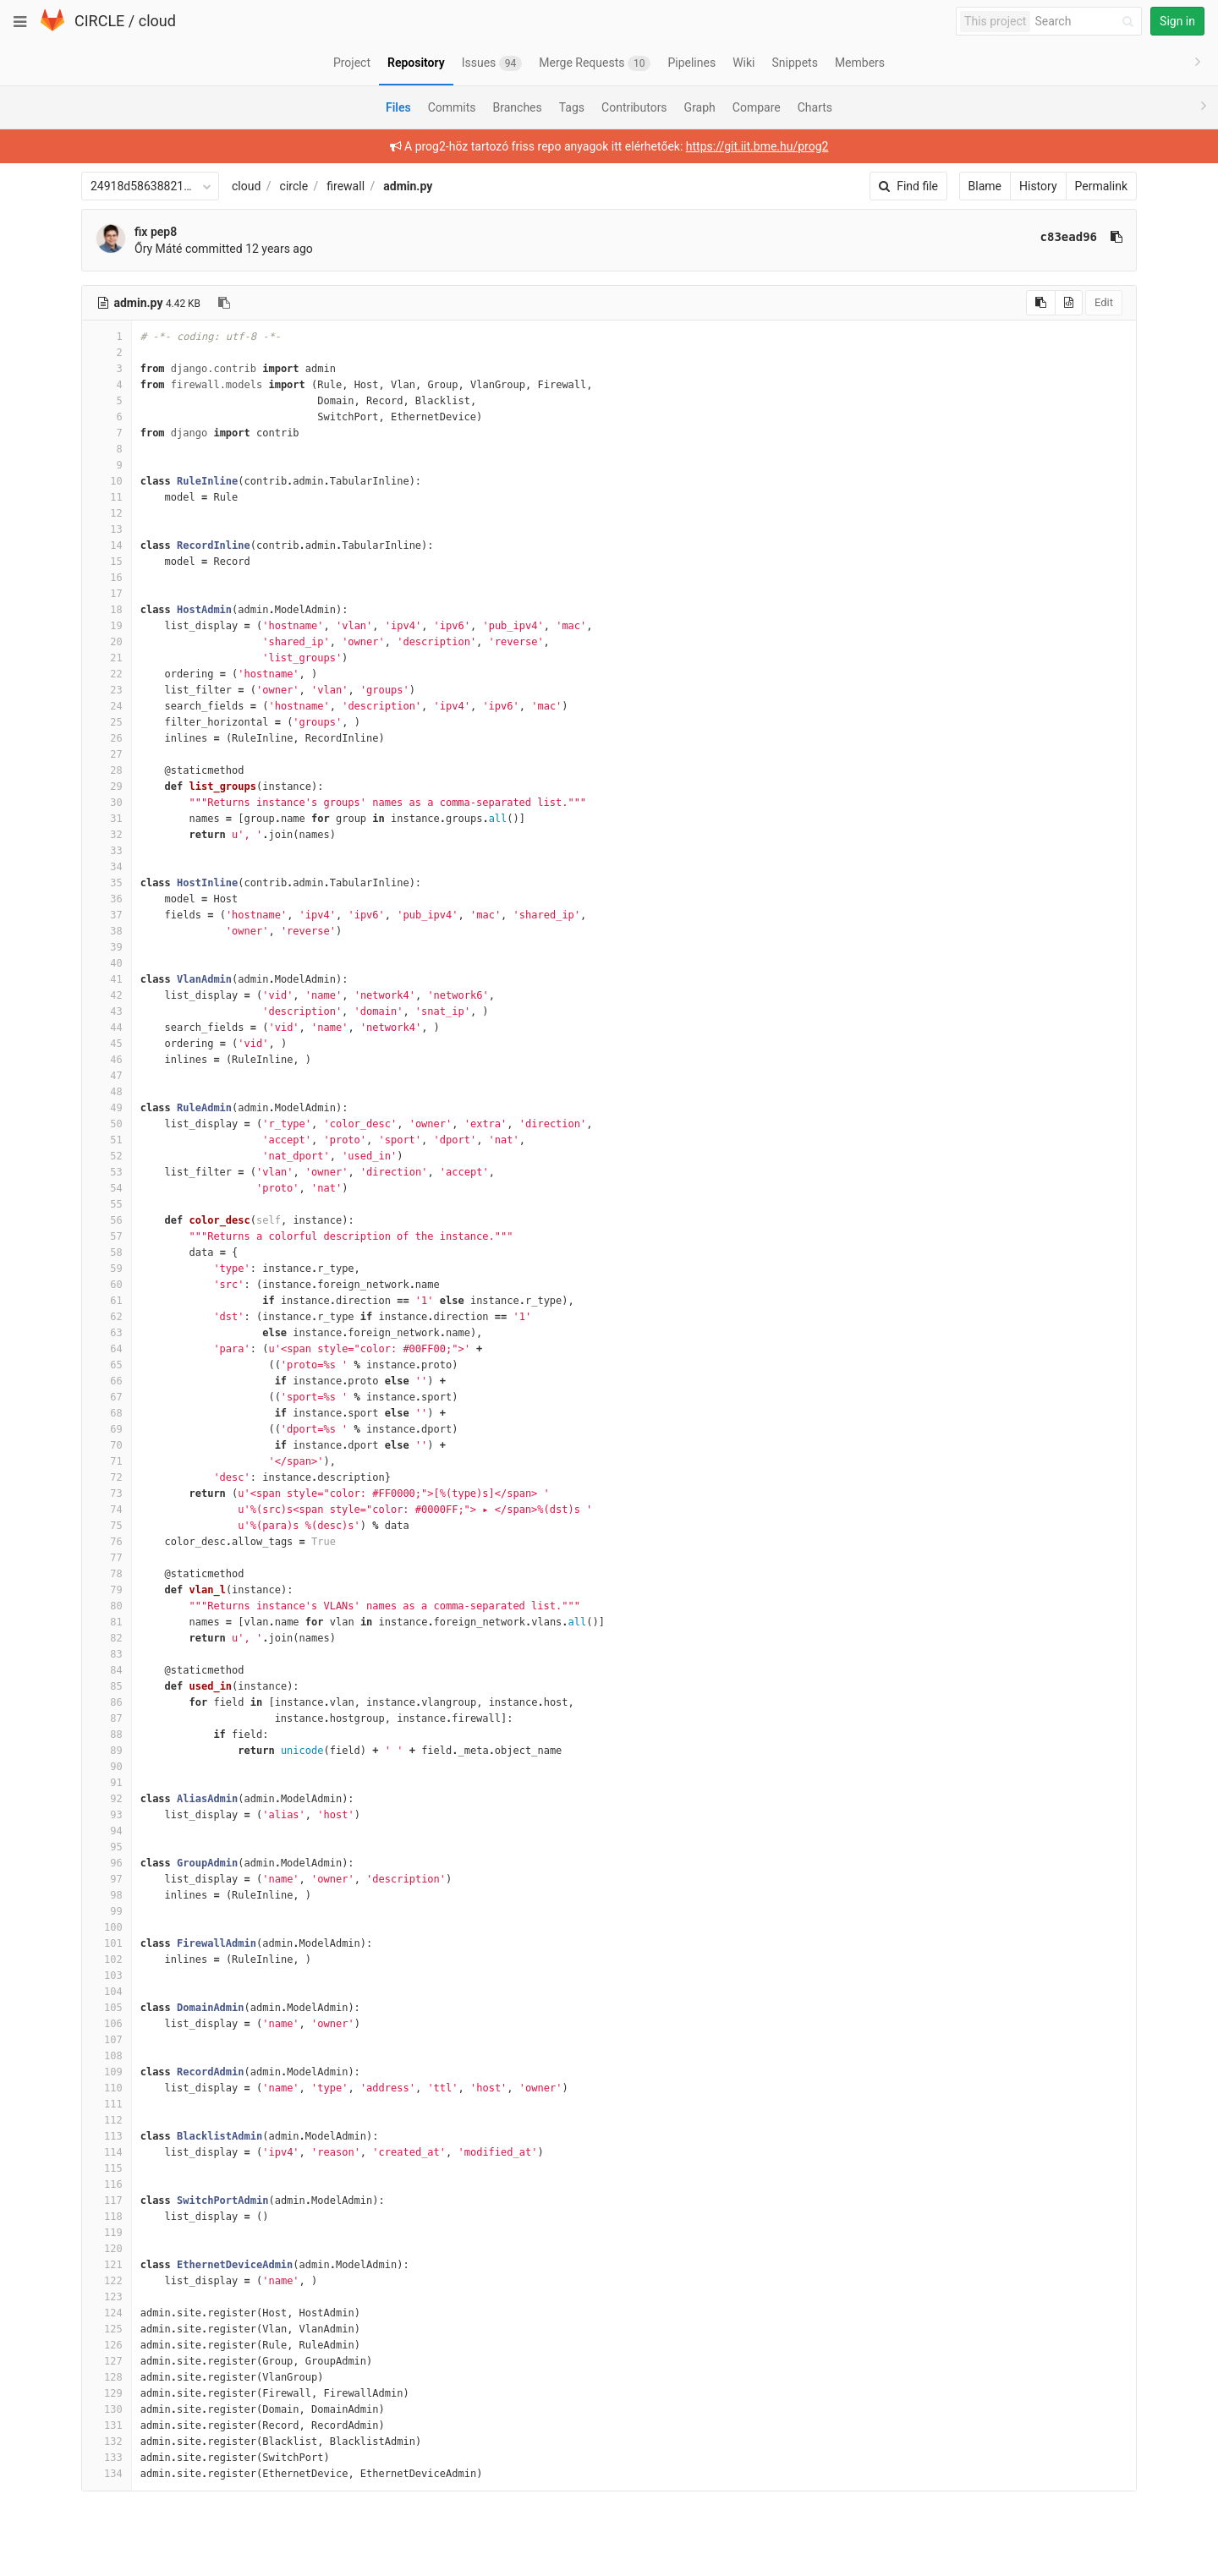 The width and height of the screenshot is (1218, 2576). I want to click on 105, so click(107, 2008).